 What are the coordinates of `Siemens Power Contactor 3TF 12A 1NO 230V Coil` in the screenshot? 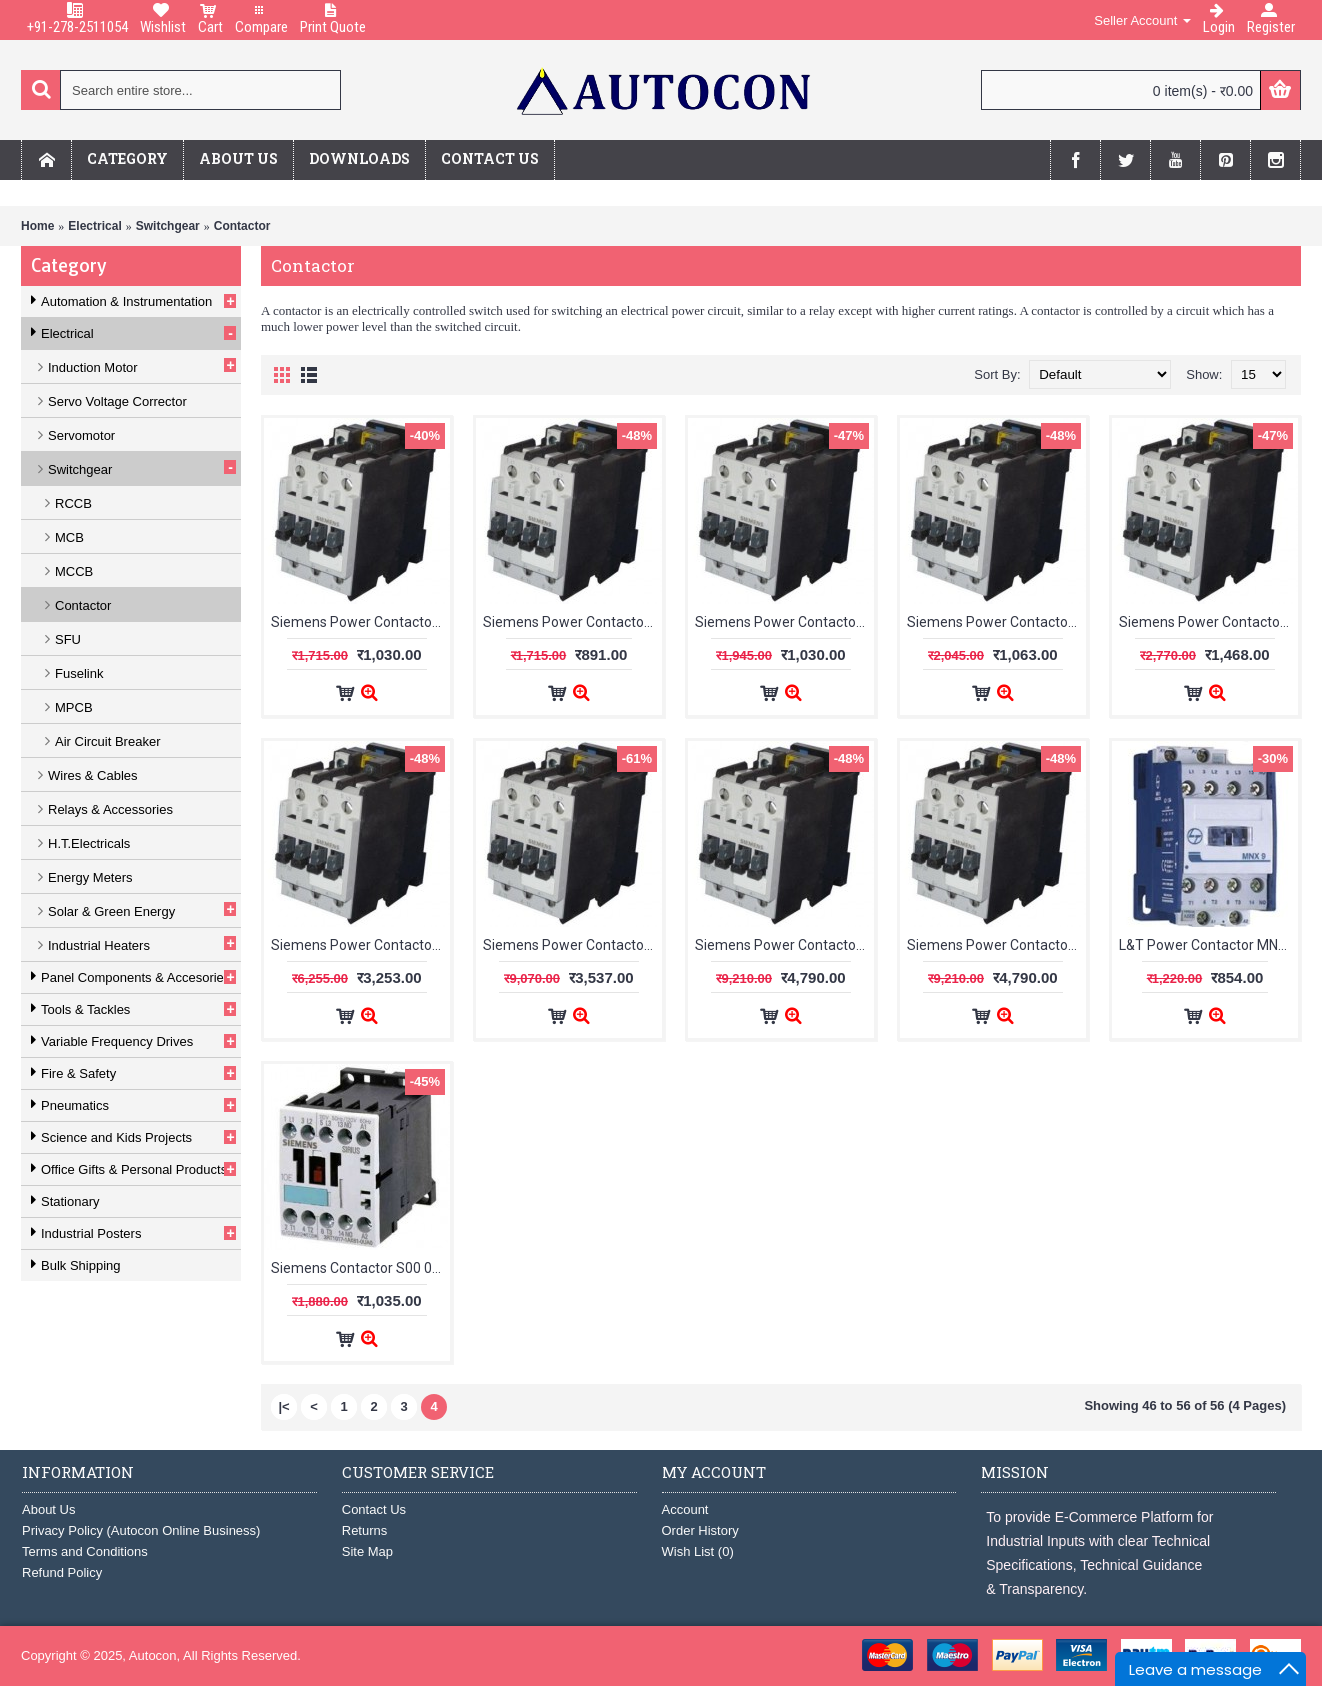 It's located at (784, 622).